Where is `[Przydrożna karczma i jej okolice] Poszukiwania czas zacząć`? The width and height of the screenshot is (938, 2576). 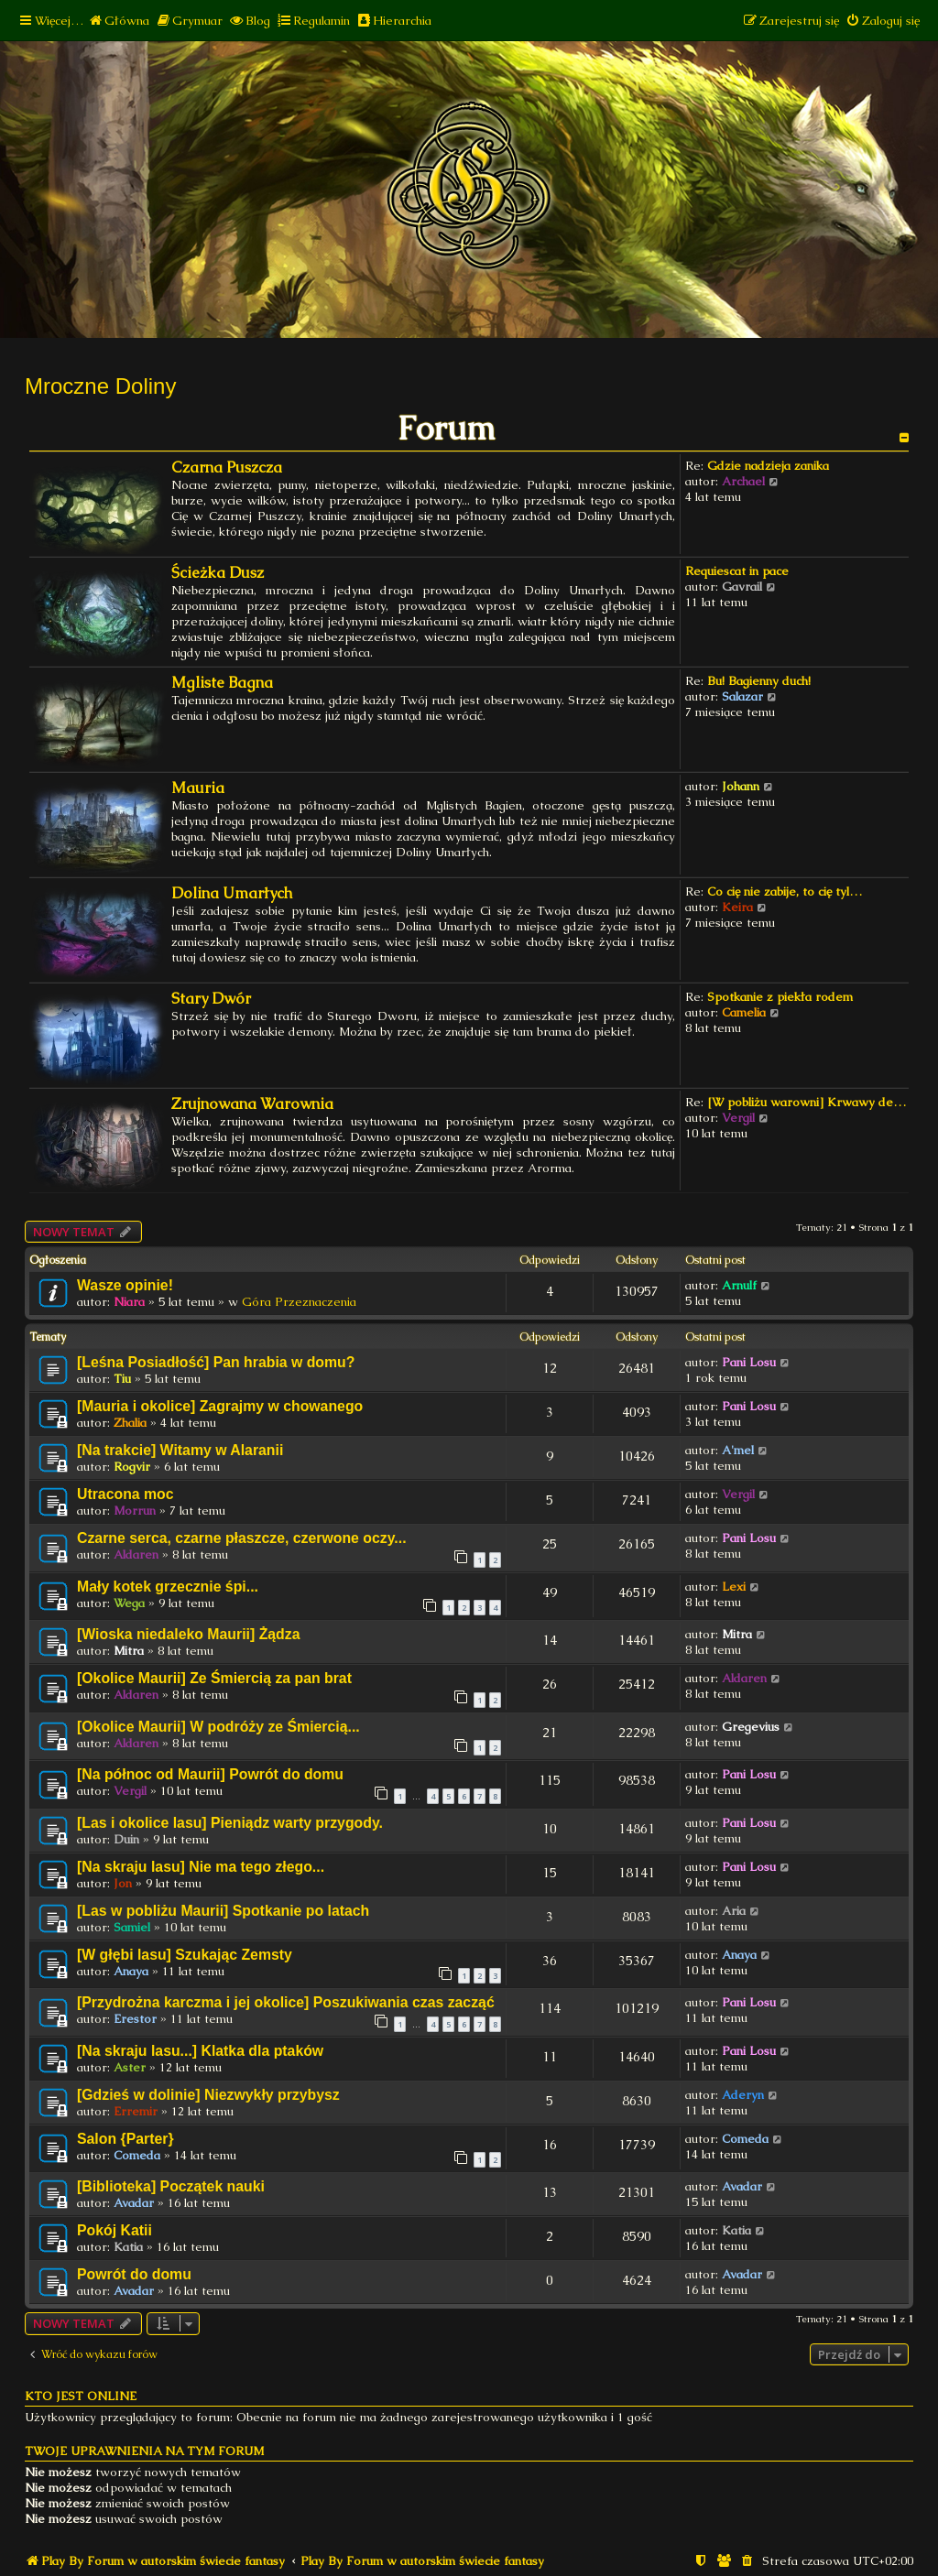 [Przydrożna karczma i jej okolice] Poszukiwania czas zacząć is located at coordinates (286, 2002).